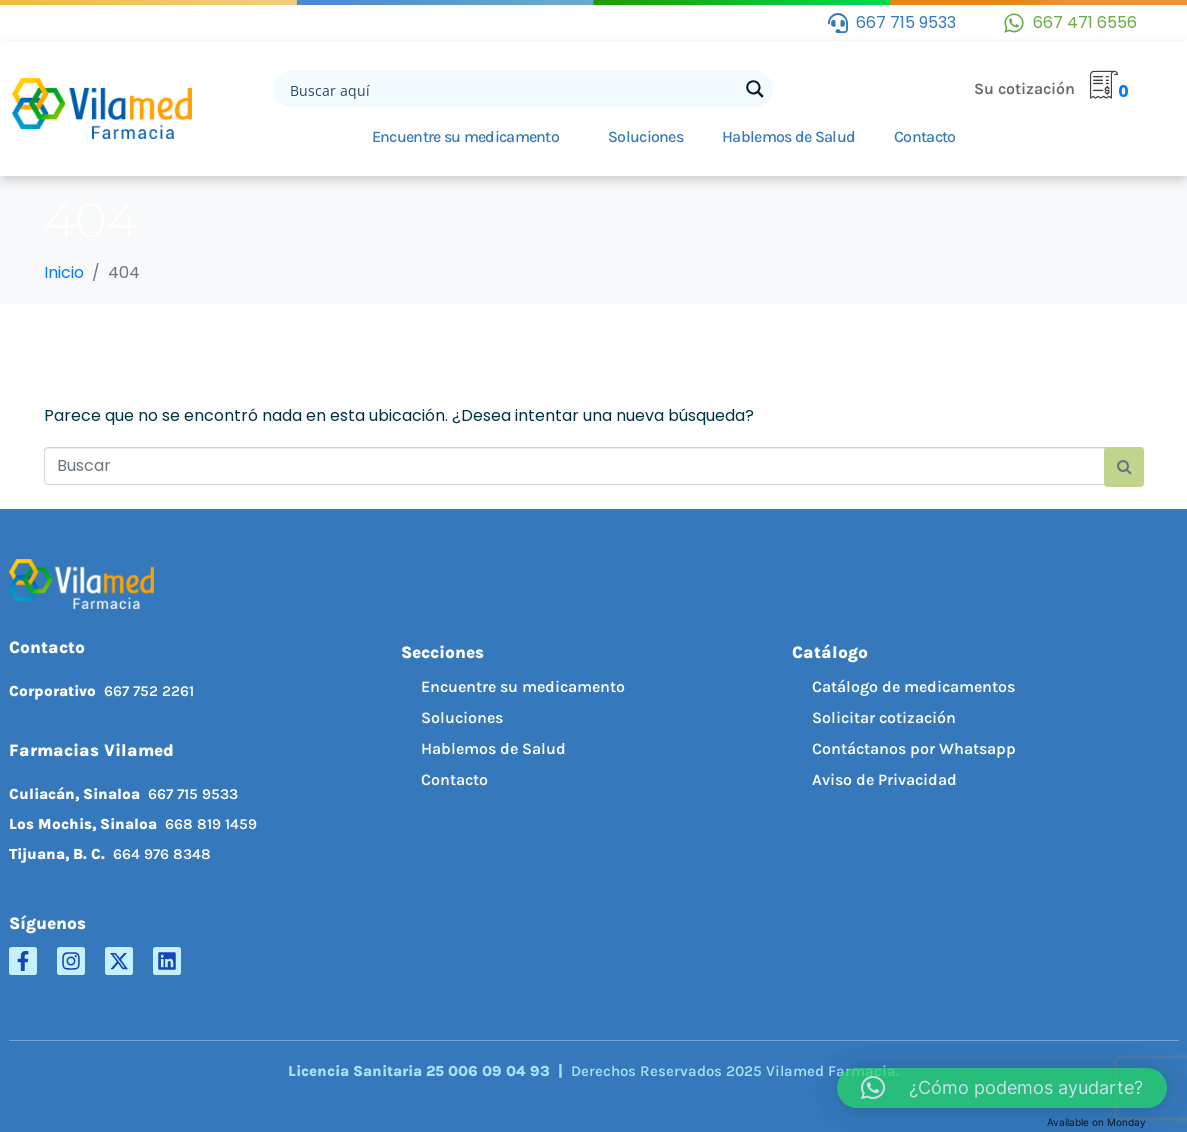  I want to click on Solicitar cotización [menuitem], so click(884, 717).